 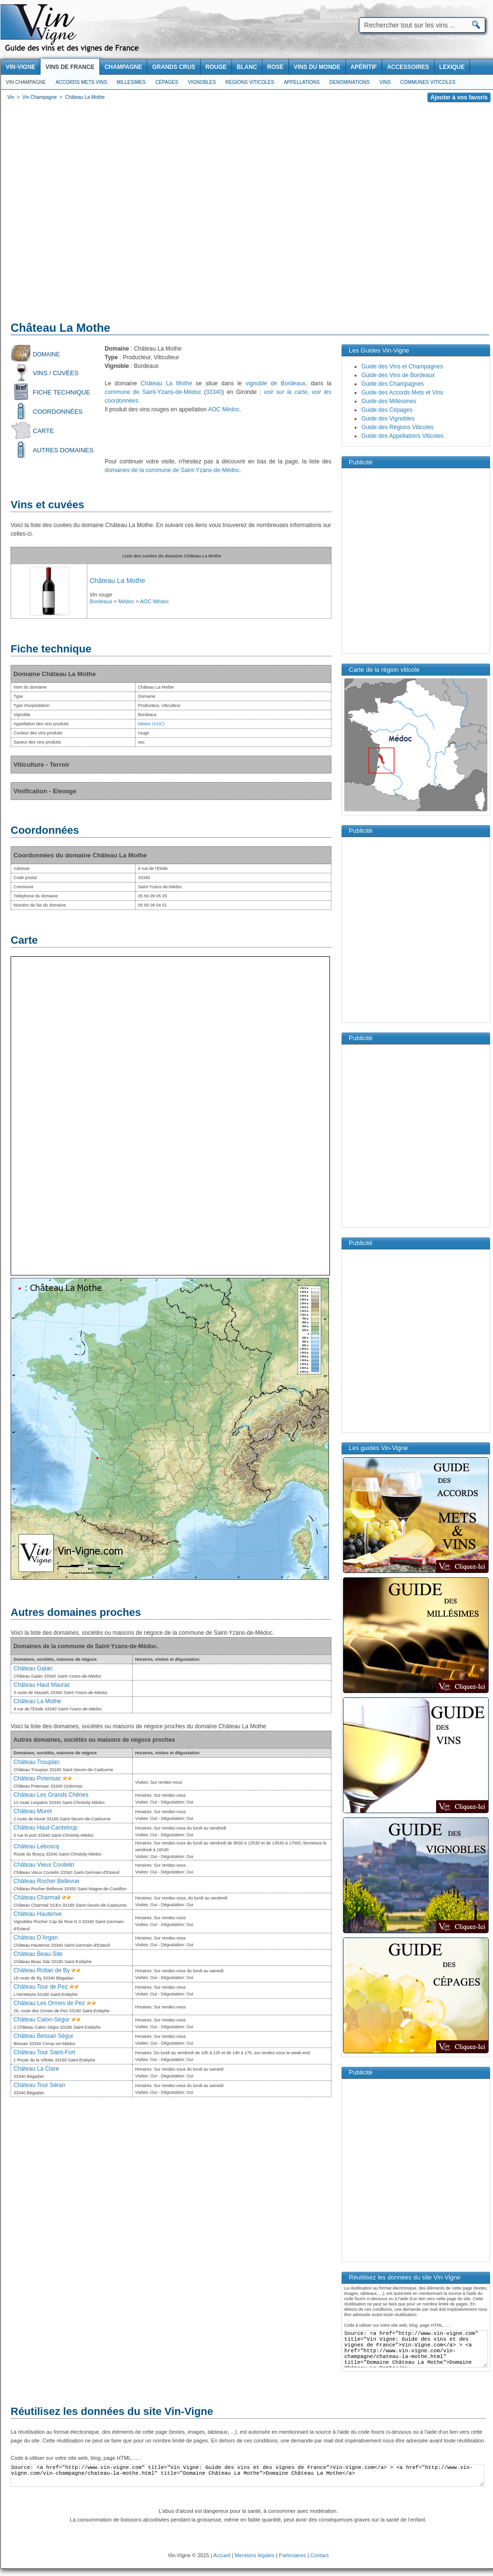 I want to click on Château Potensac, so click(x=37, y=1778).